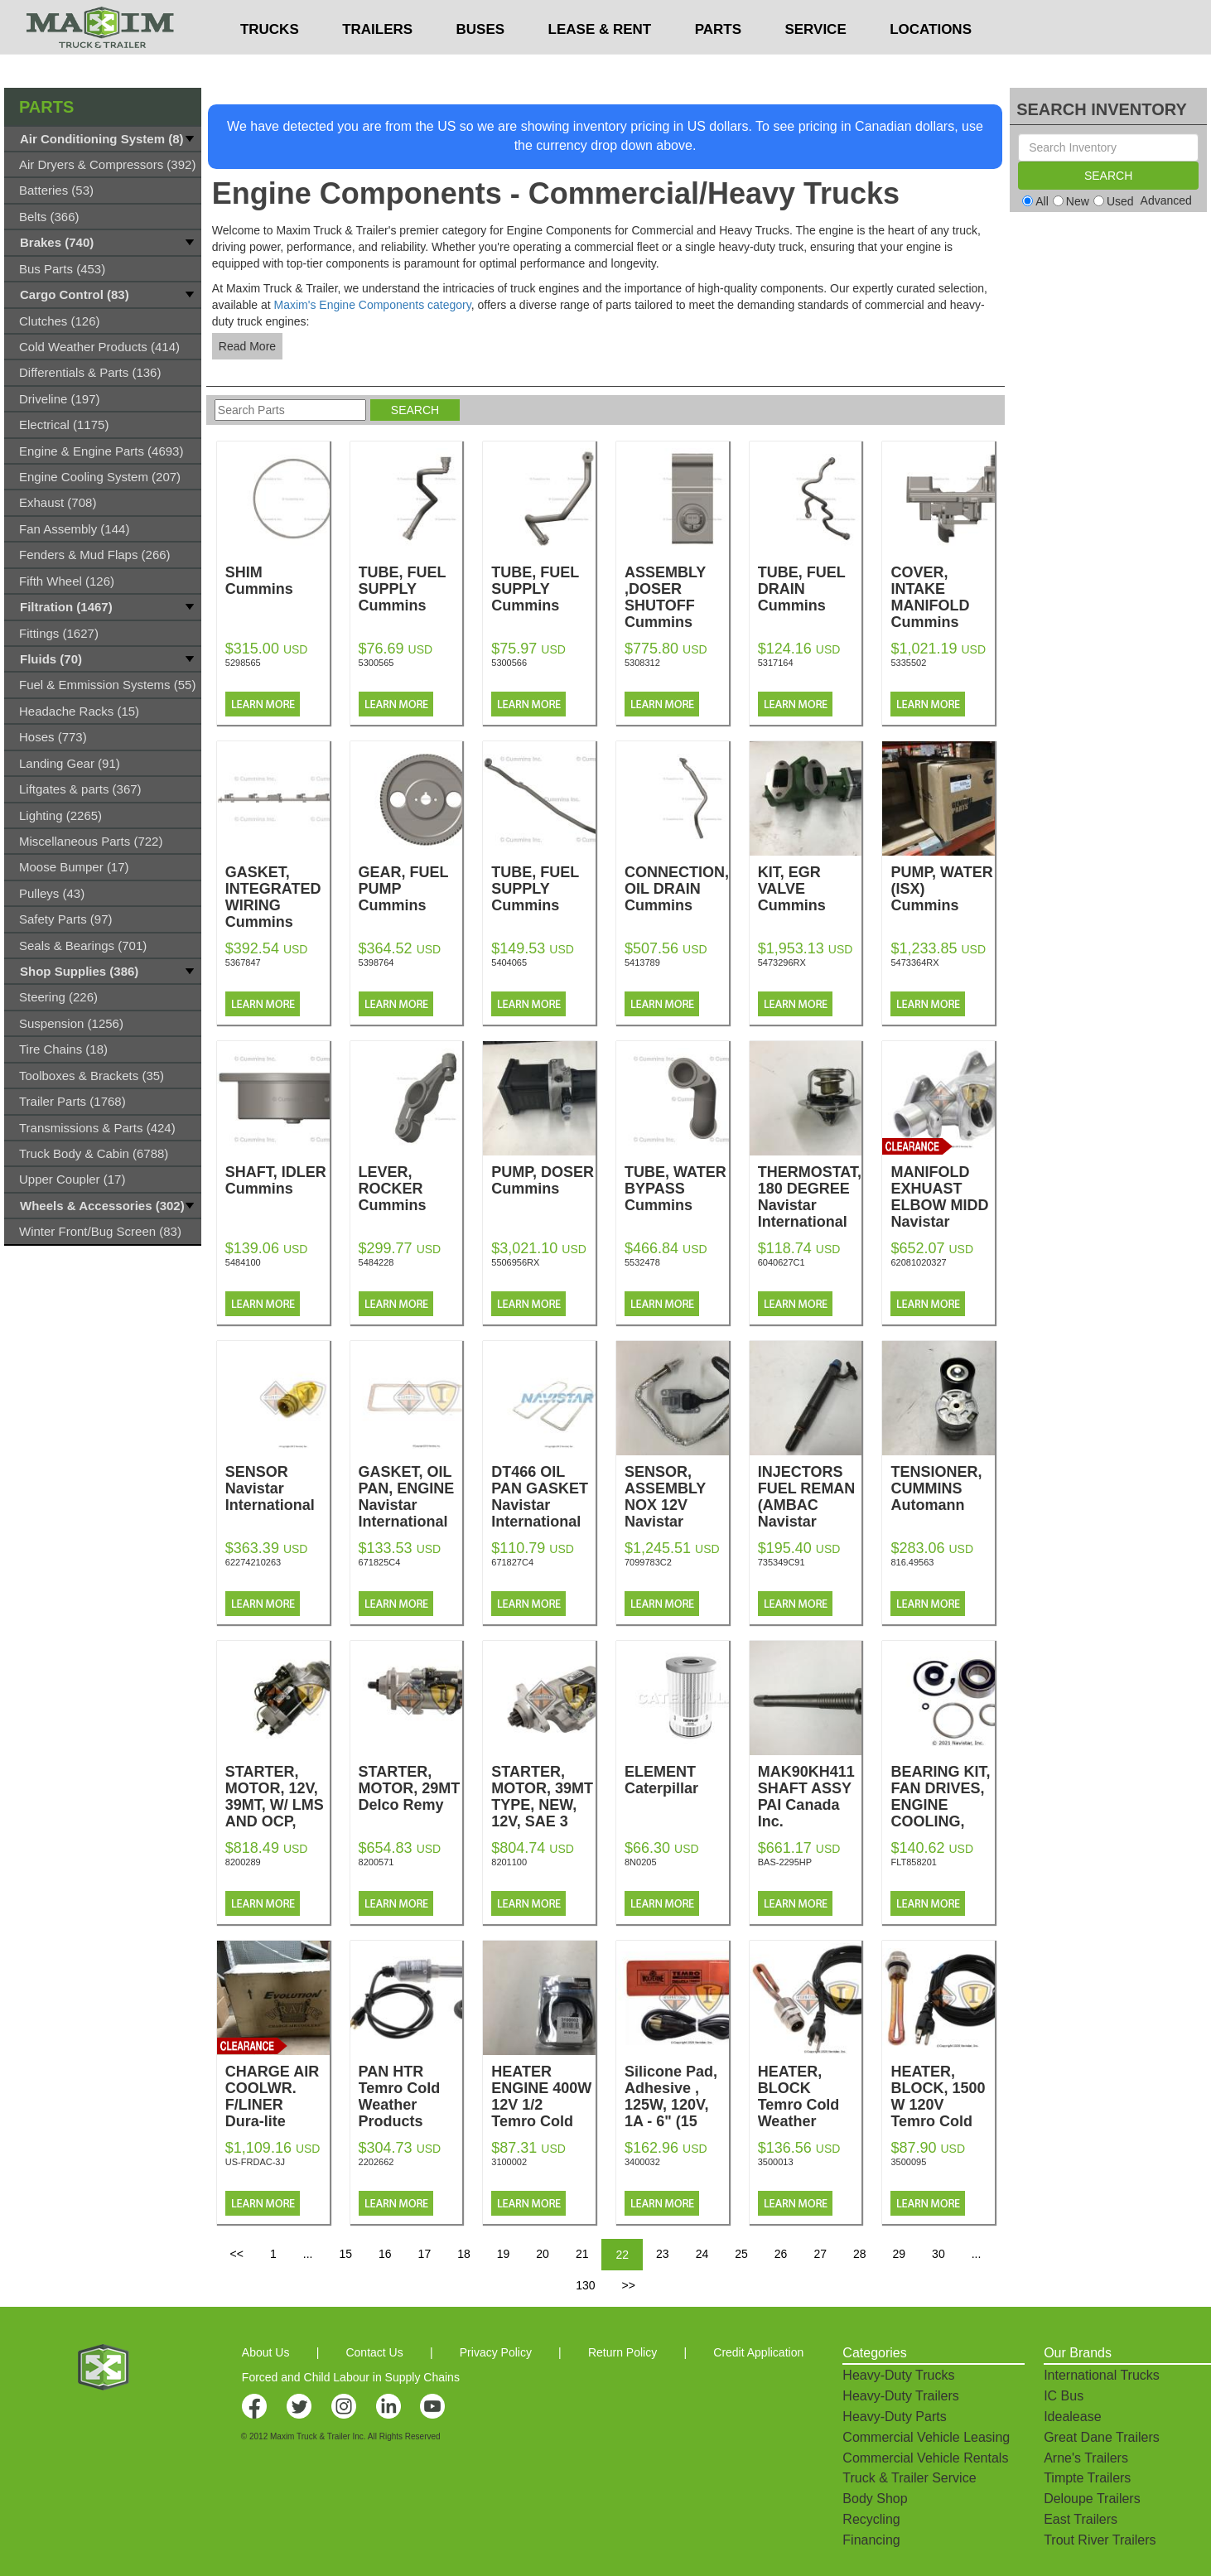 The width and height of the screenshot is (1211, 2576). What do you see at coordinates (374, 2352) in the screenshot?
I see `Contact Us` at bounding box center [374, 2352].